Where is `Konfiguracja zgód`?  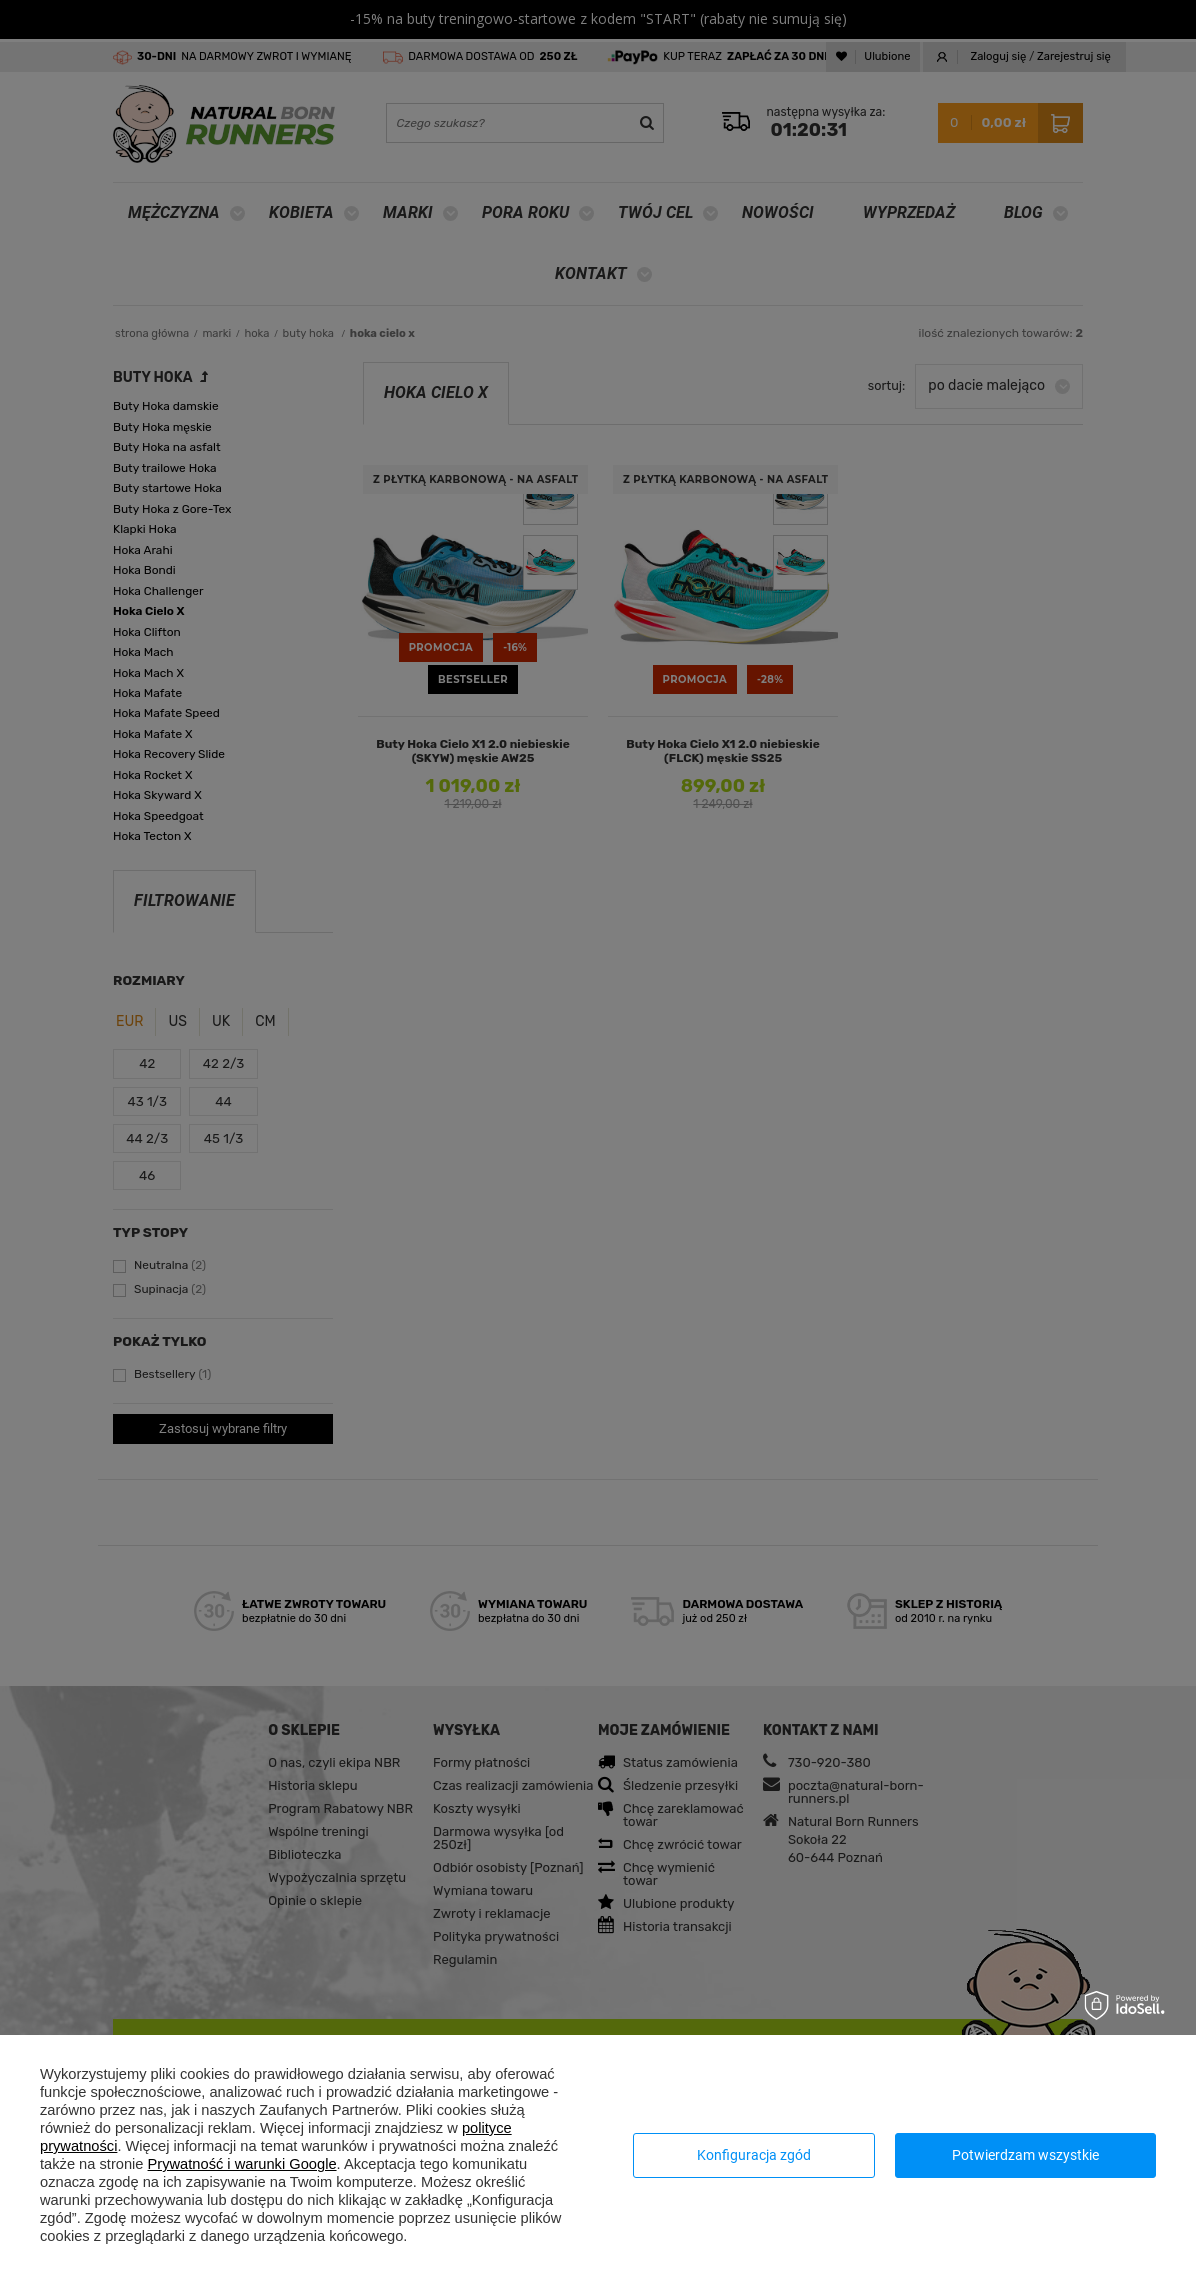
Konfiguracja zgód is located at coordinates (754, 2155).